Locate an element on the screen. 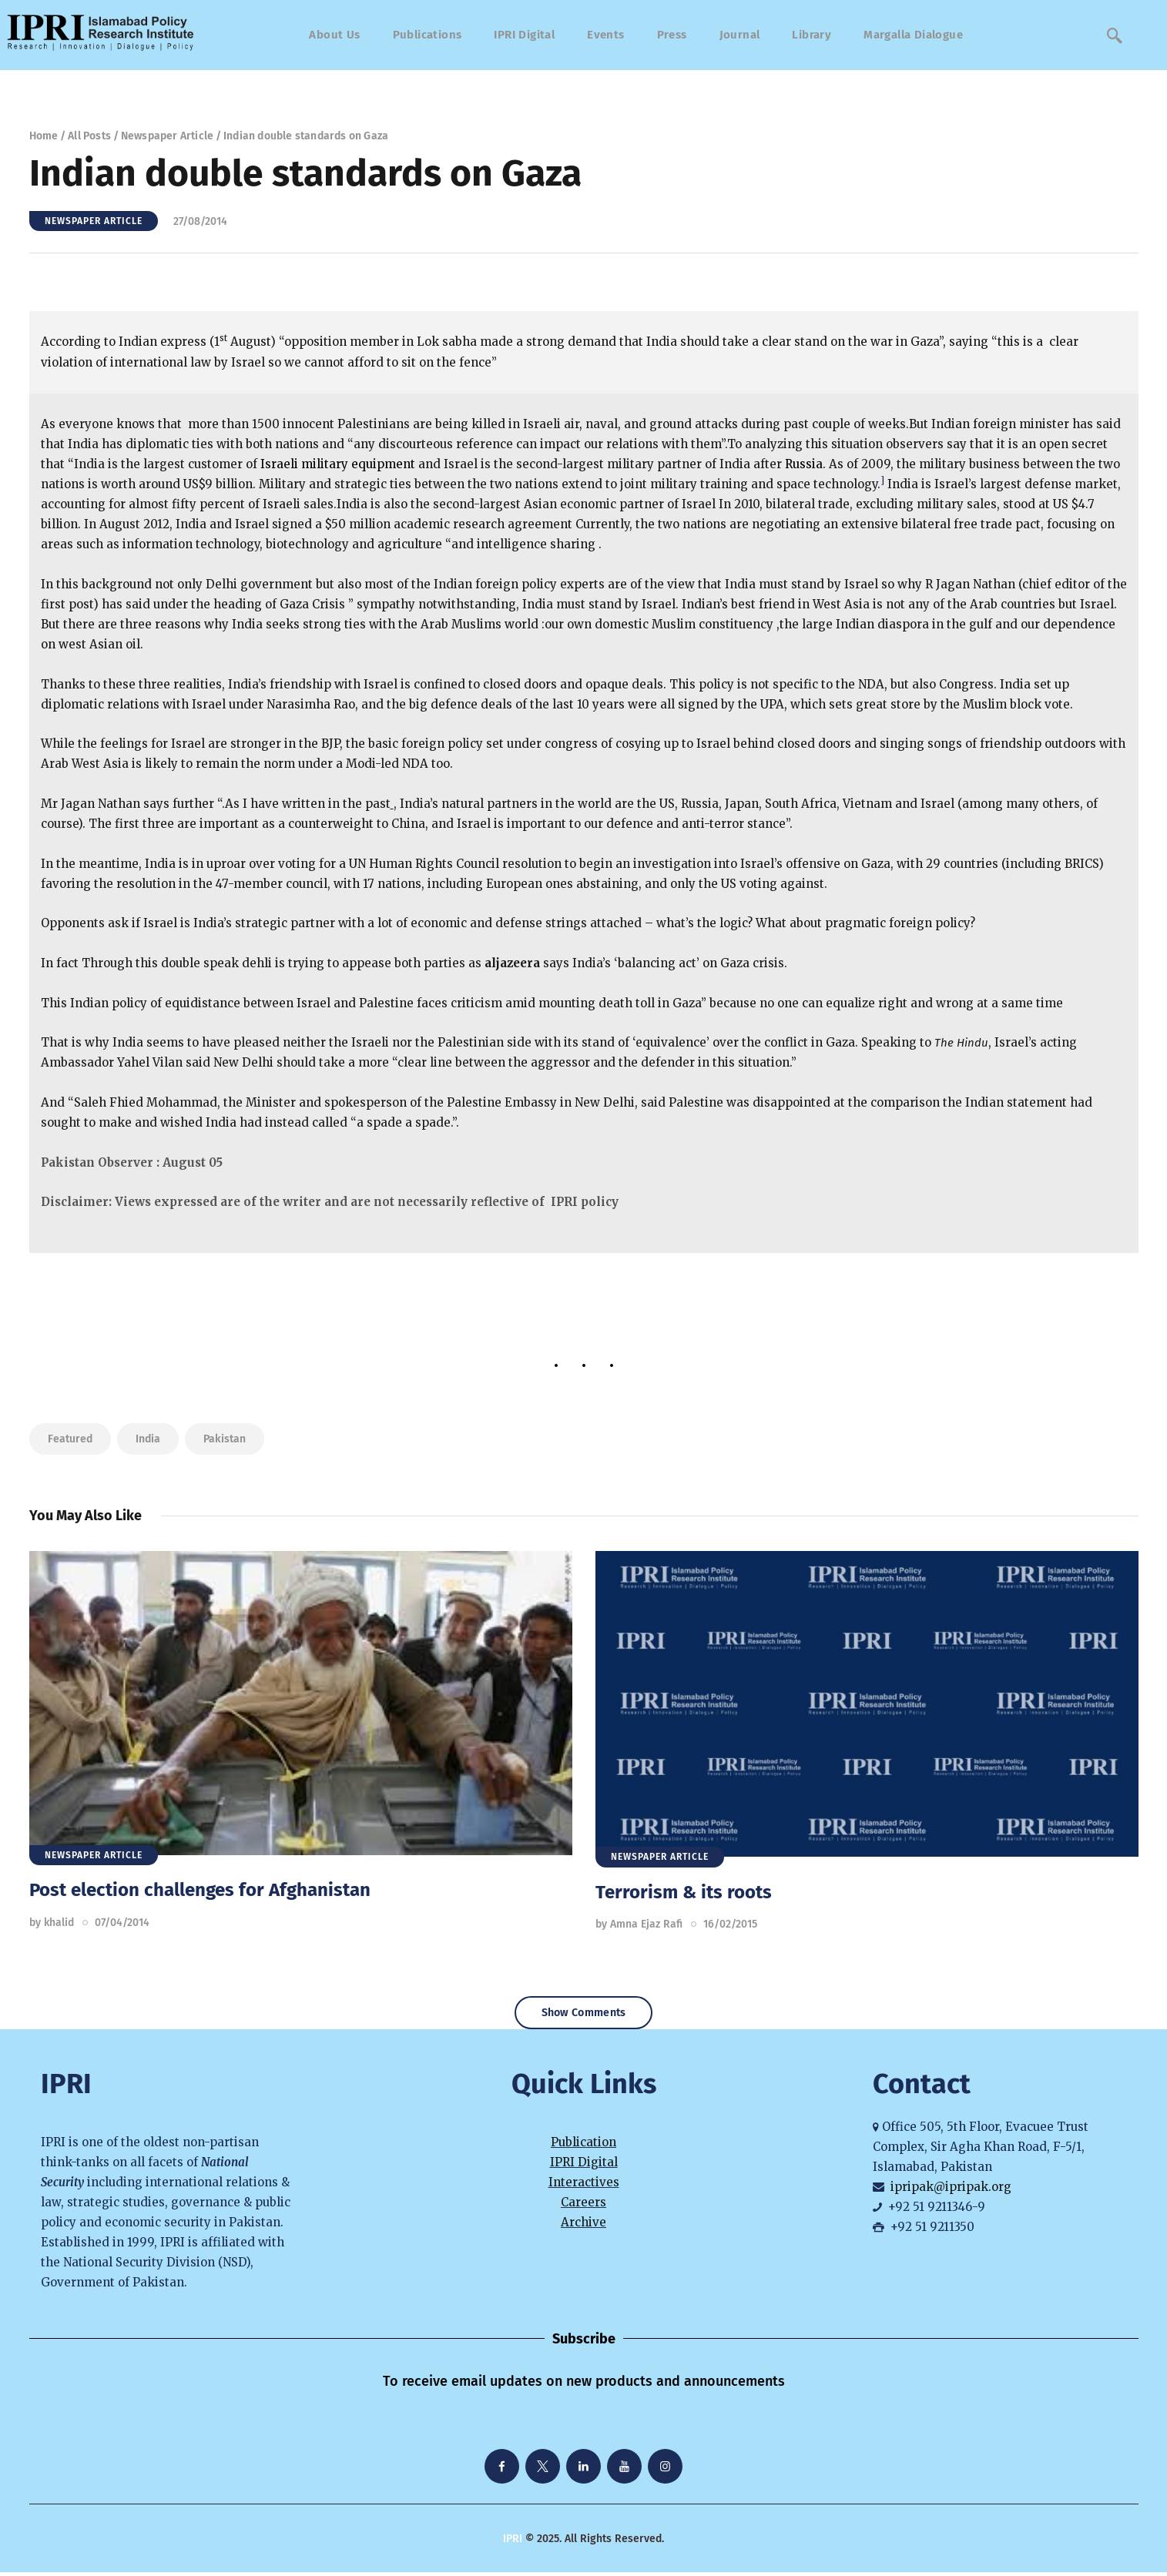  Home is located at coordinates (44, 135).